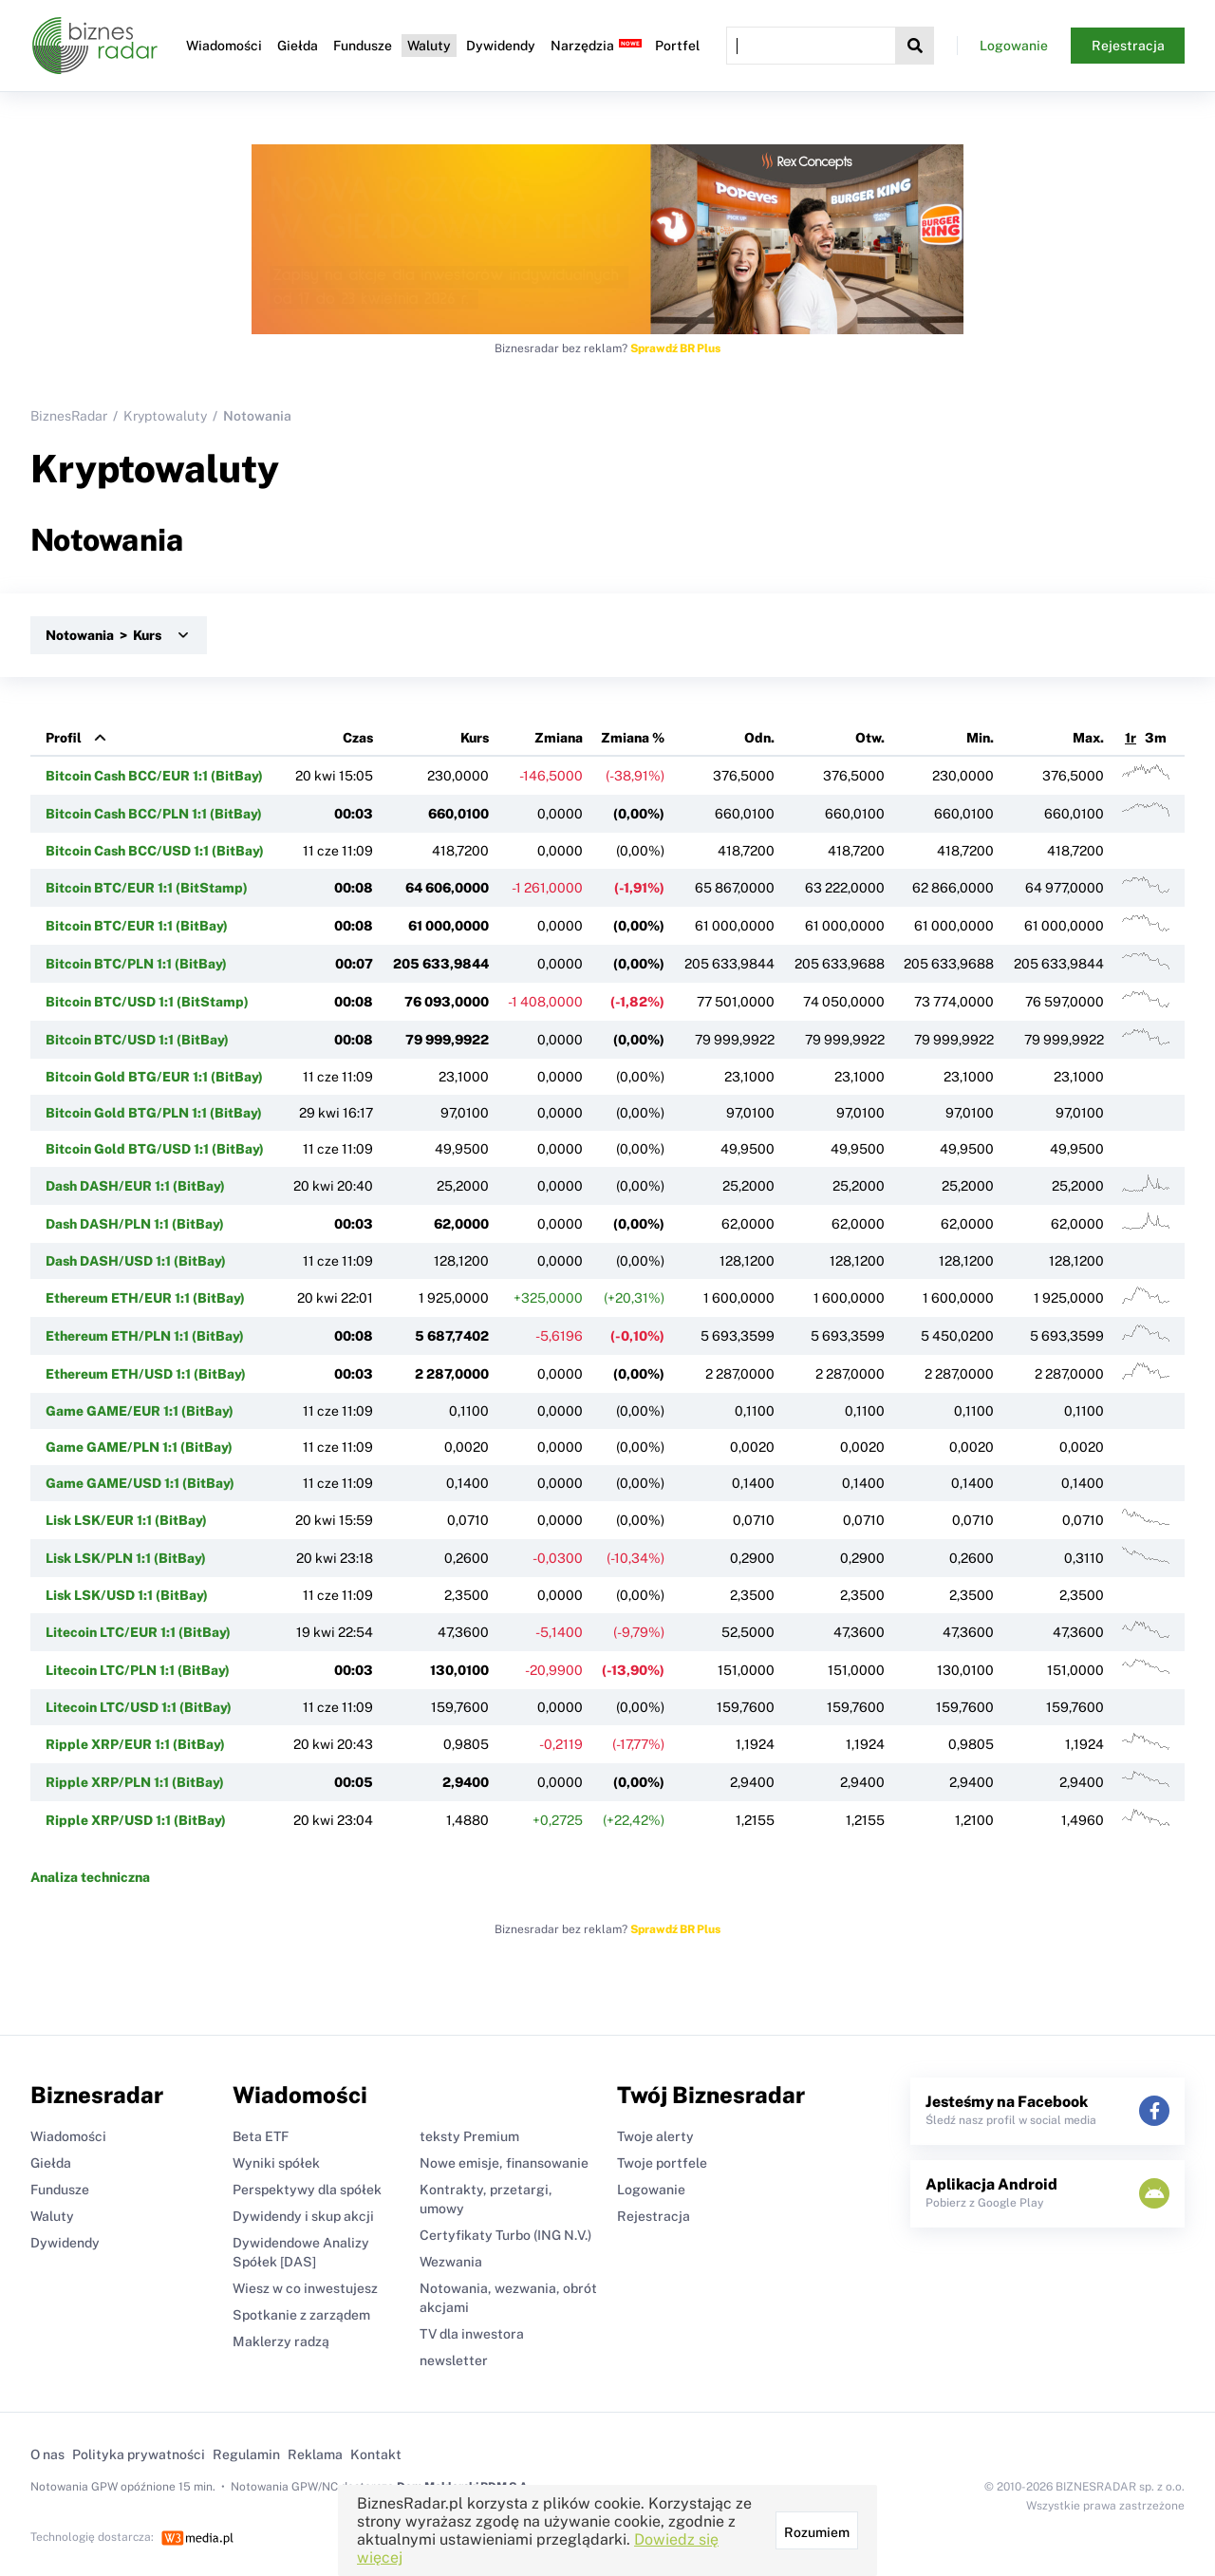  I want to click on Beta ETF, so click(261, 2136).